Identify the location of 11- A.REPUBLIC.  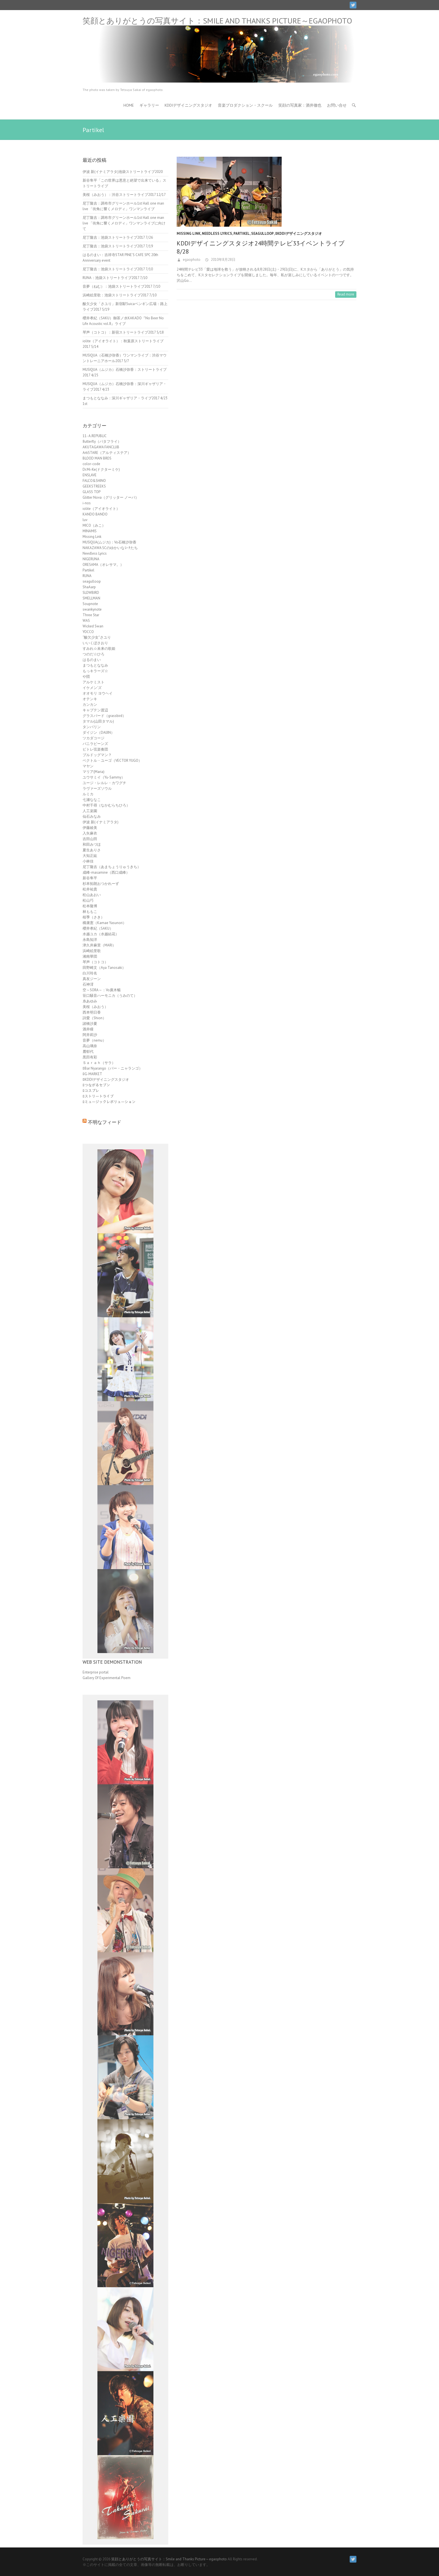
(95, 435).